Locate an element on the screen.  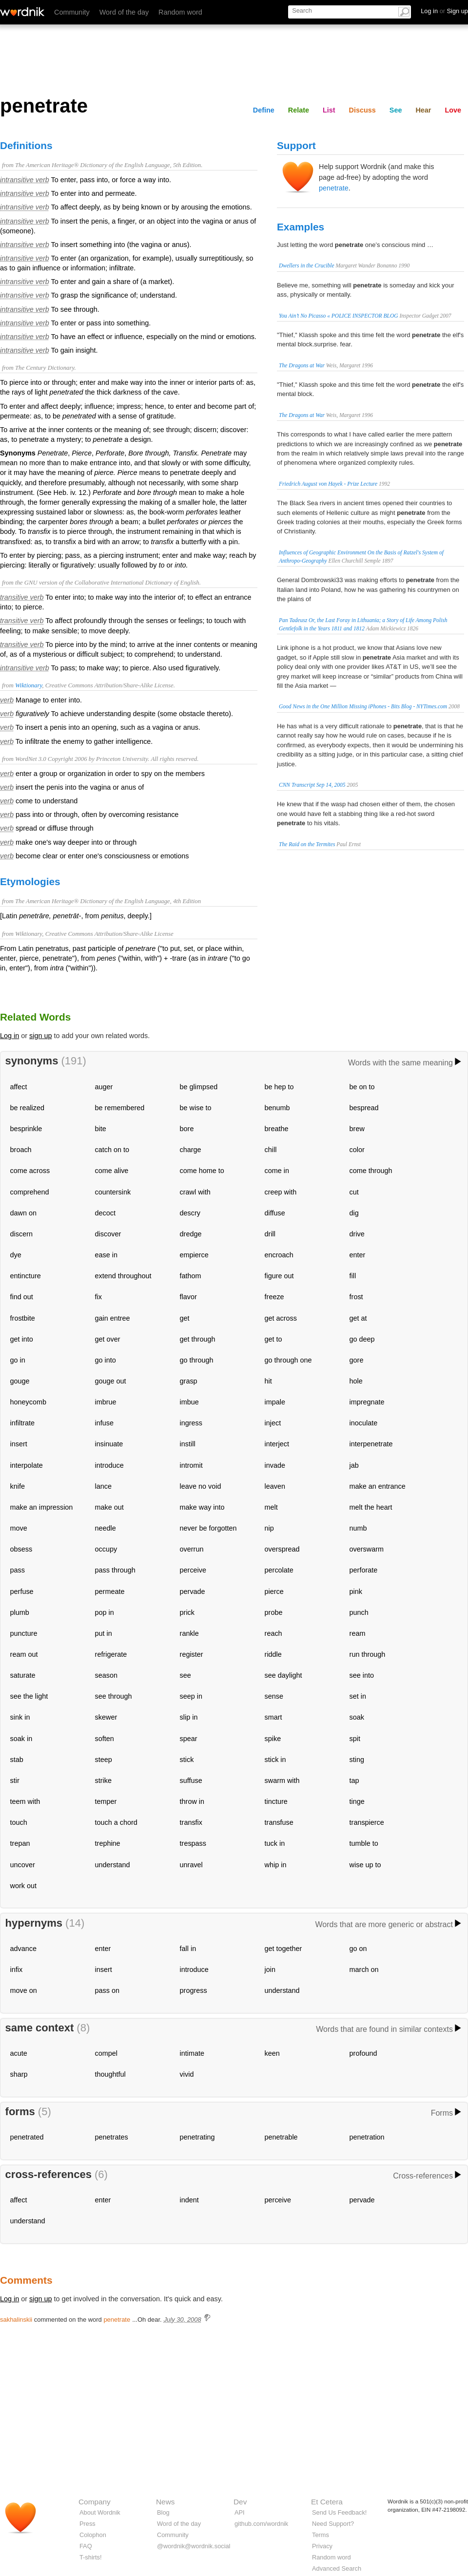
get through is located at coordinates (197, 1339).